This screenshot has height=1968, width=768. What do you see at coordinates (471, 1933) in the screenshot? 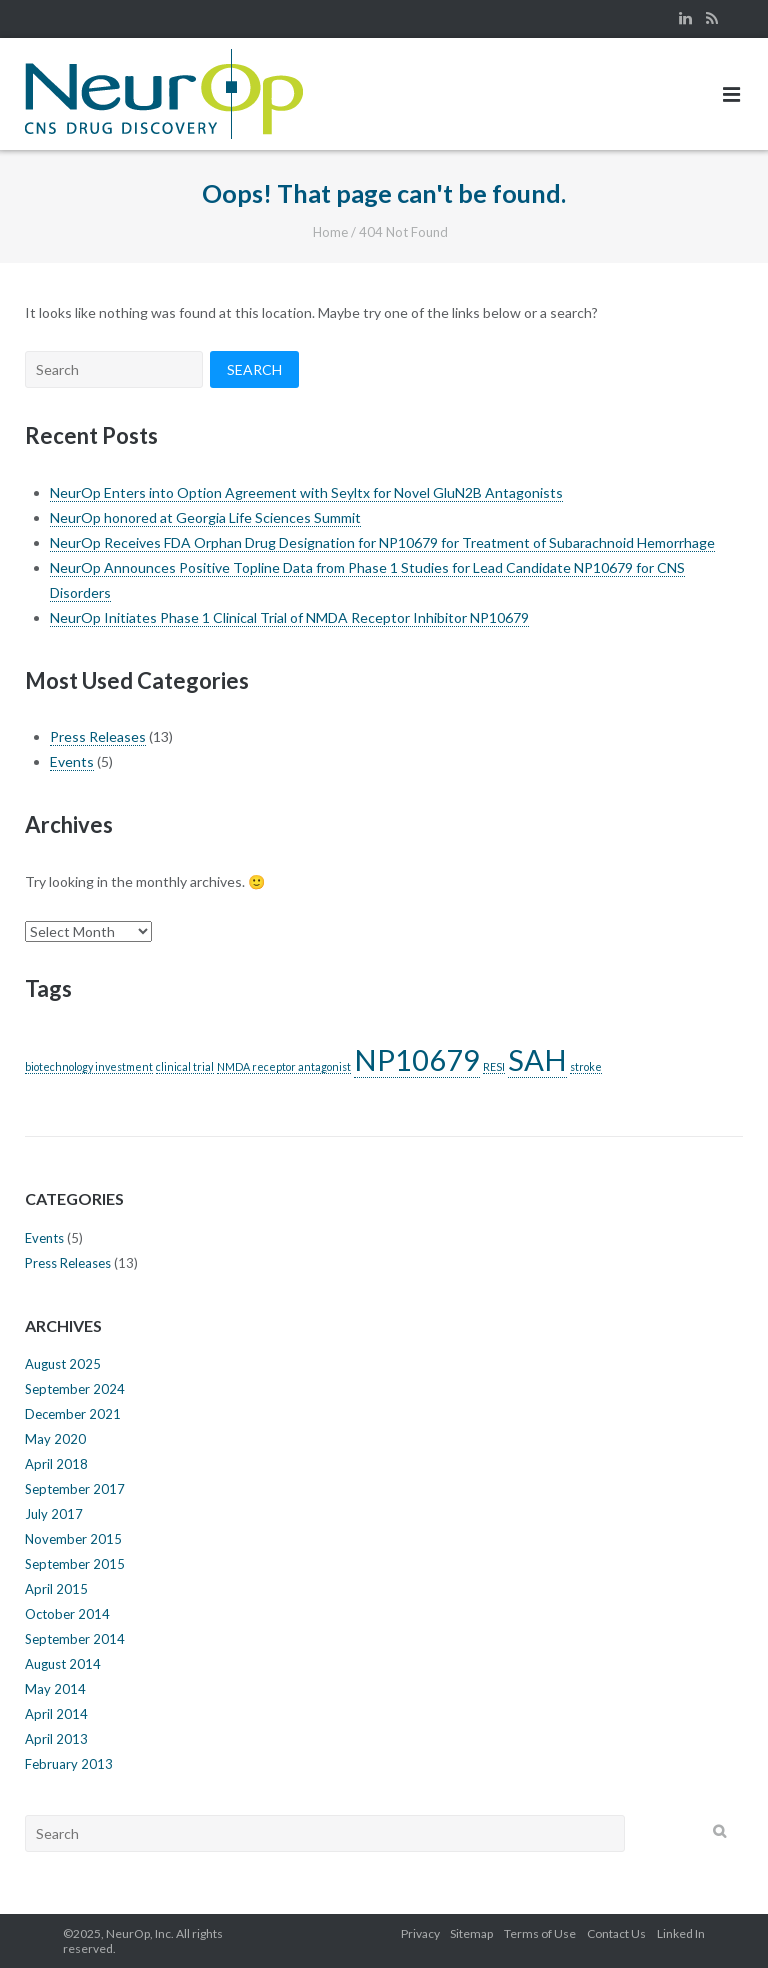
I see `Sitemap` at bounding box center [471, 1933].